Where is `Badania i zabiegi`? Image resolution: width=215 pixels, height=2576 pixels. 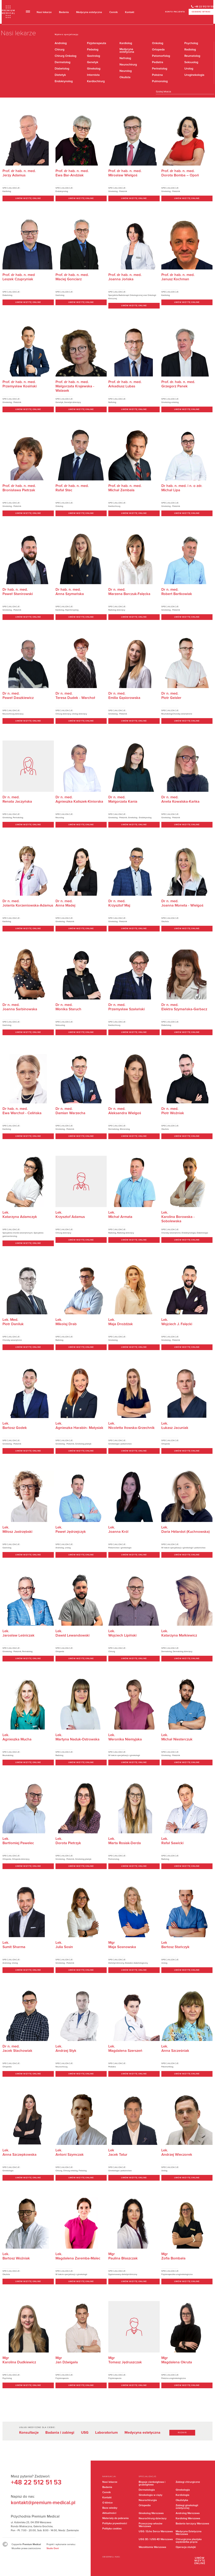 Badania i zabiegi is located at coordinates (59, 2432).